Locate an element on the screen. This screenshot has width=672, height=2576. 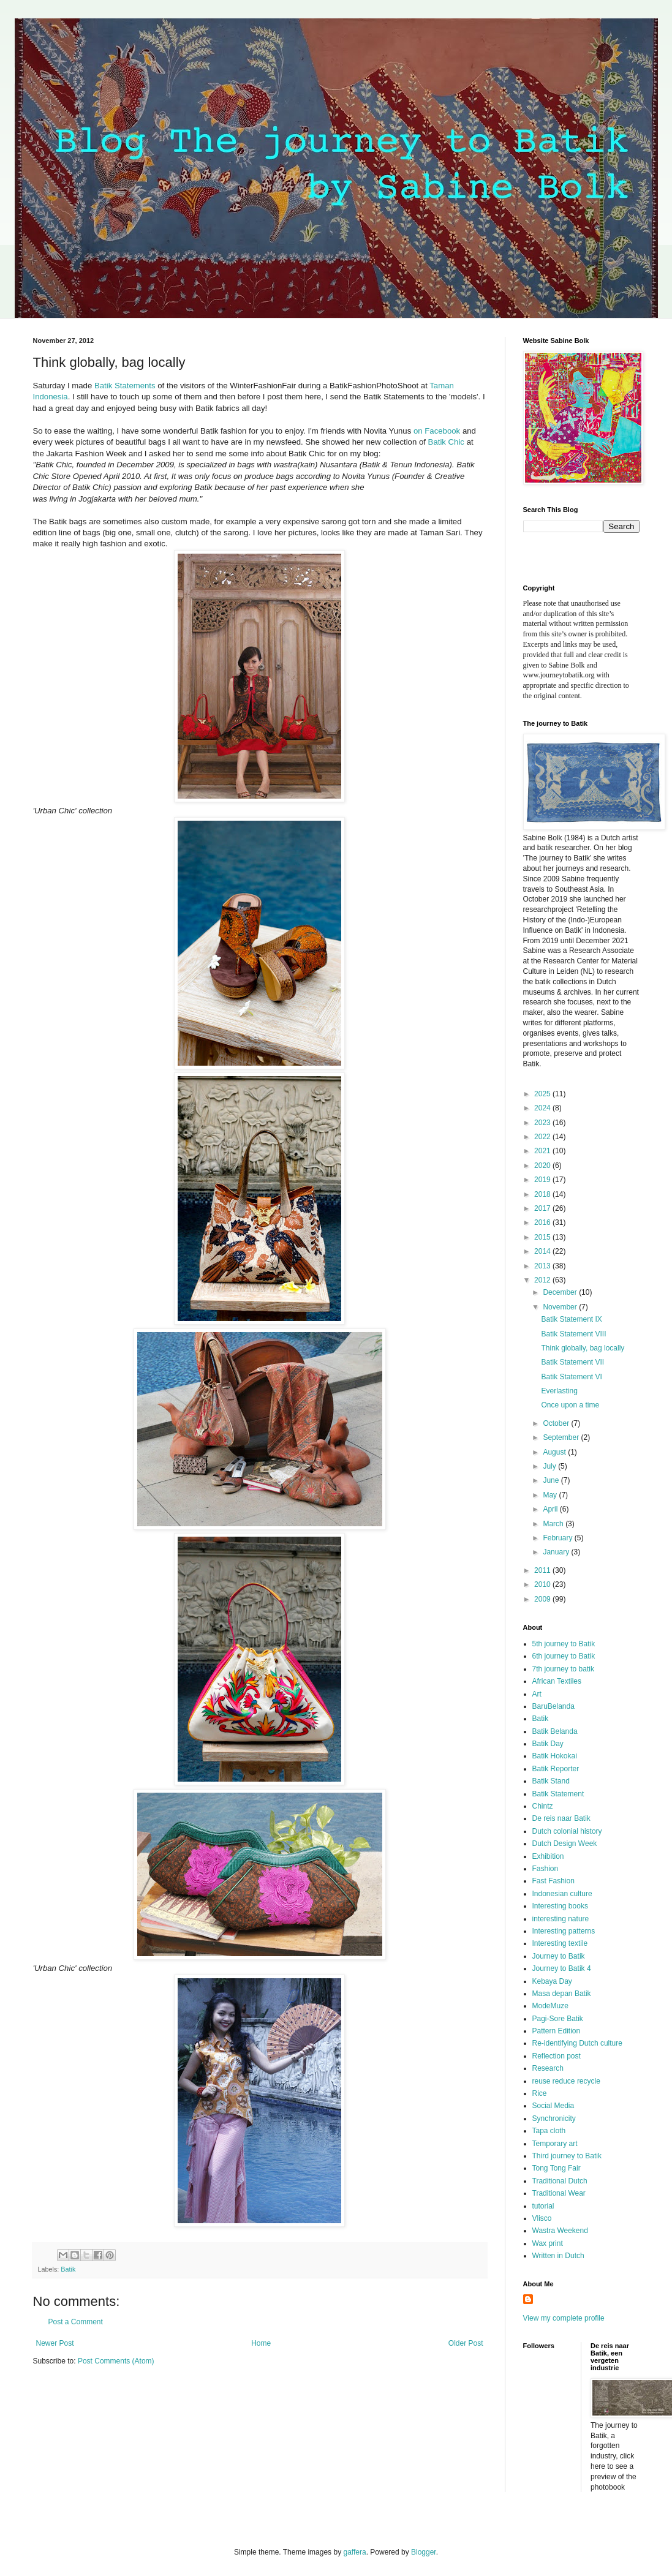
Home is located at coordinates (261, 2343).